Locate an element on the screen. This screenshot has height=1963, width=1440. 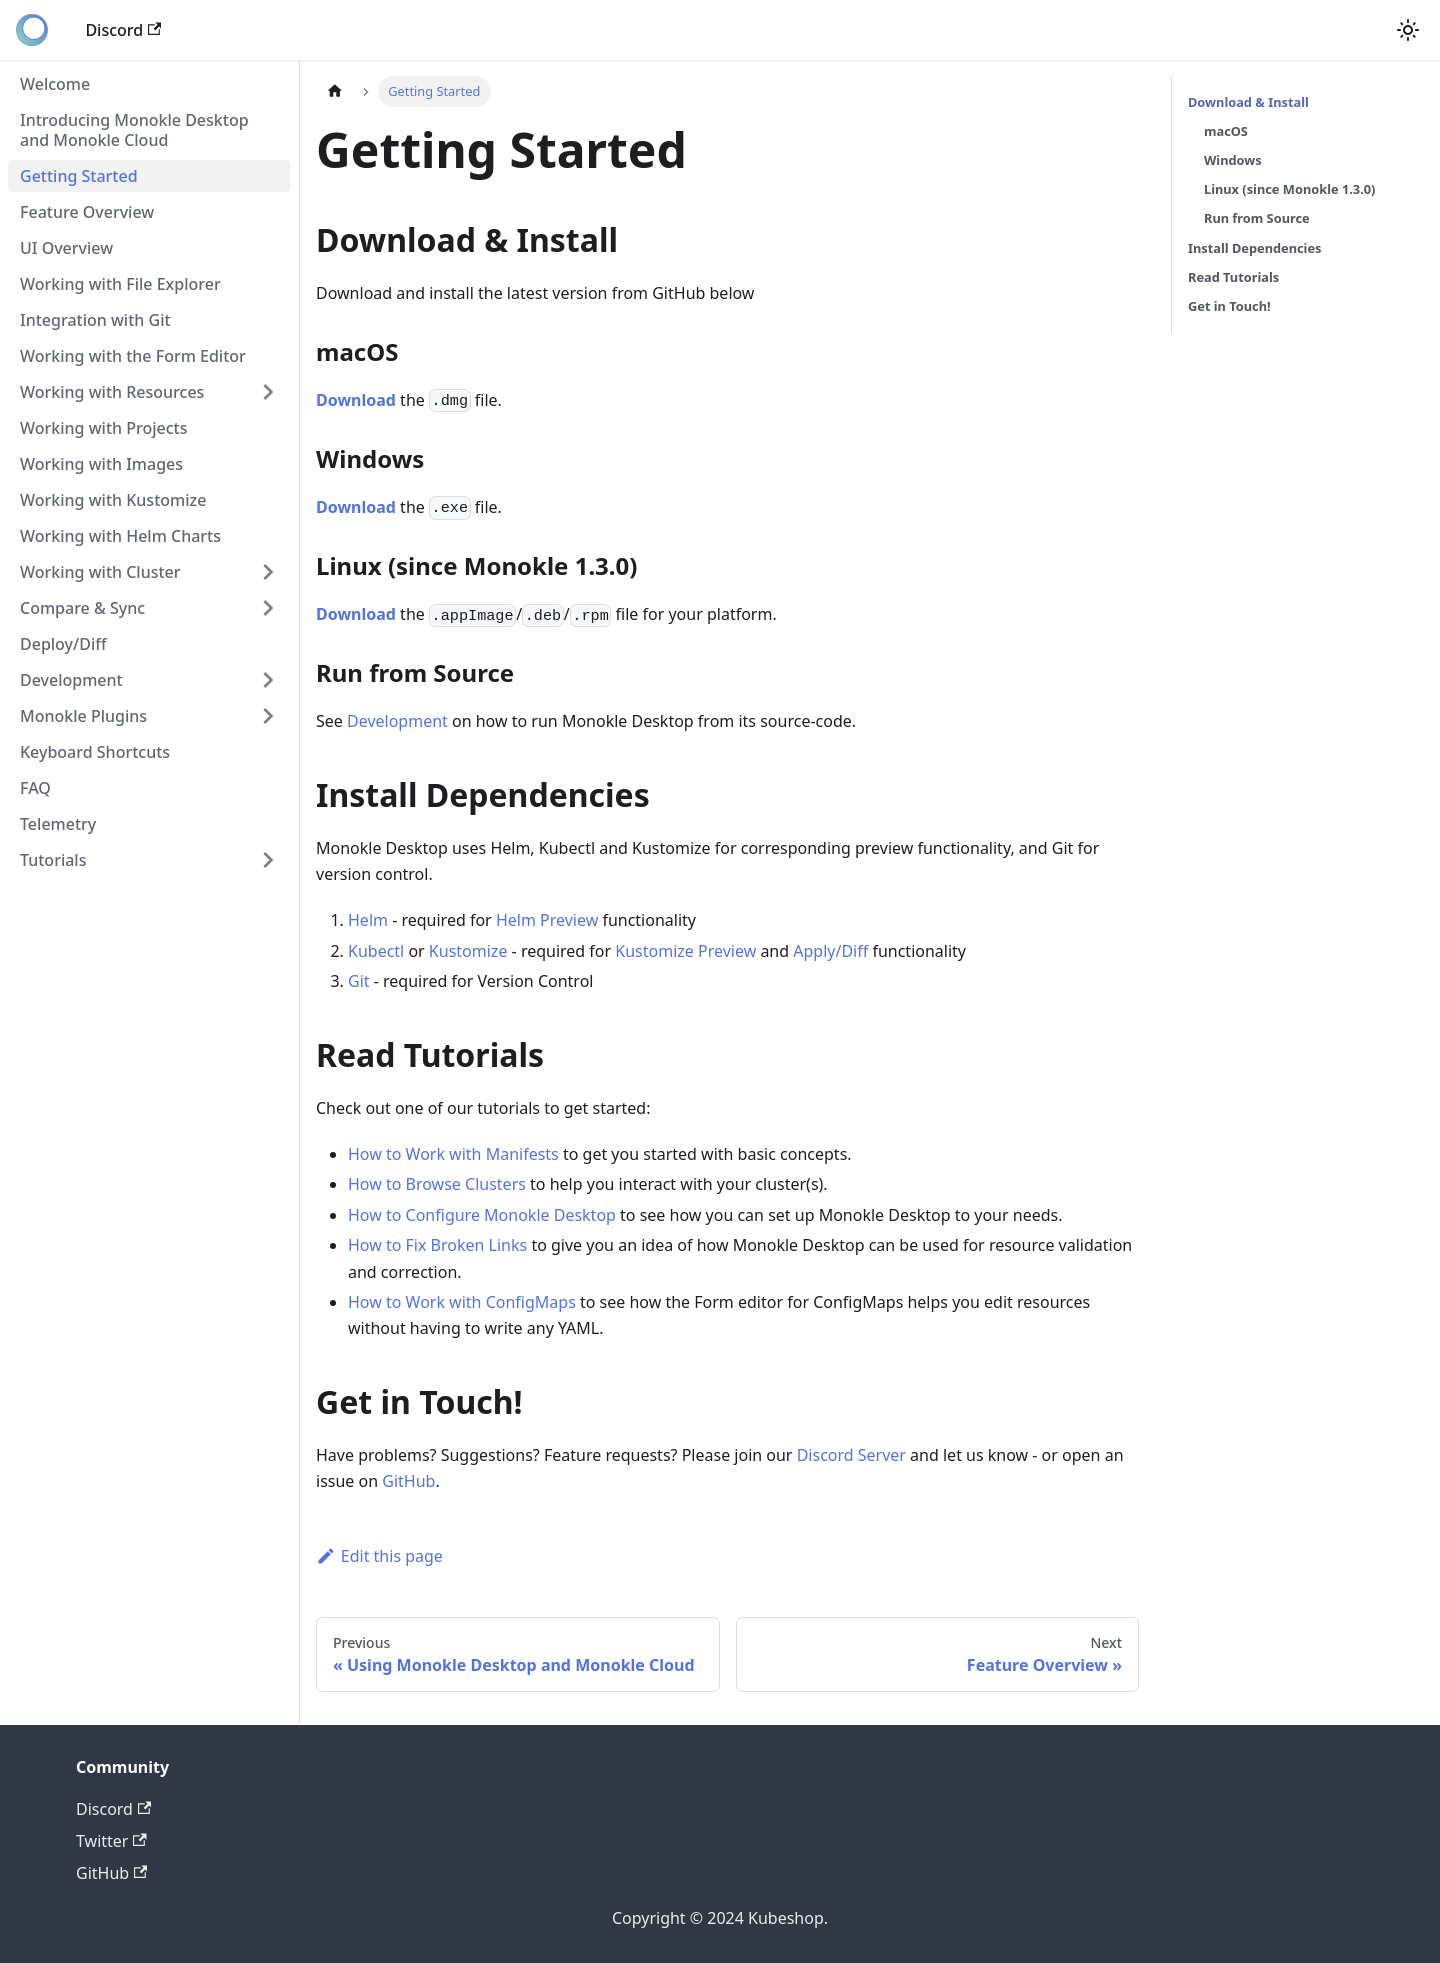
Working with Helm Charts is located at coordinates (120, 536).